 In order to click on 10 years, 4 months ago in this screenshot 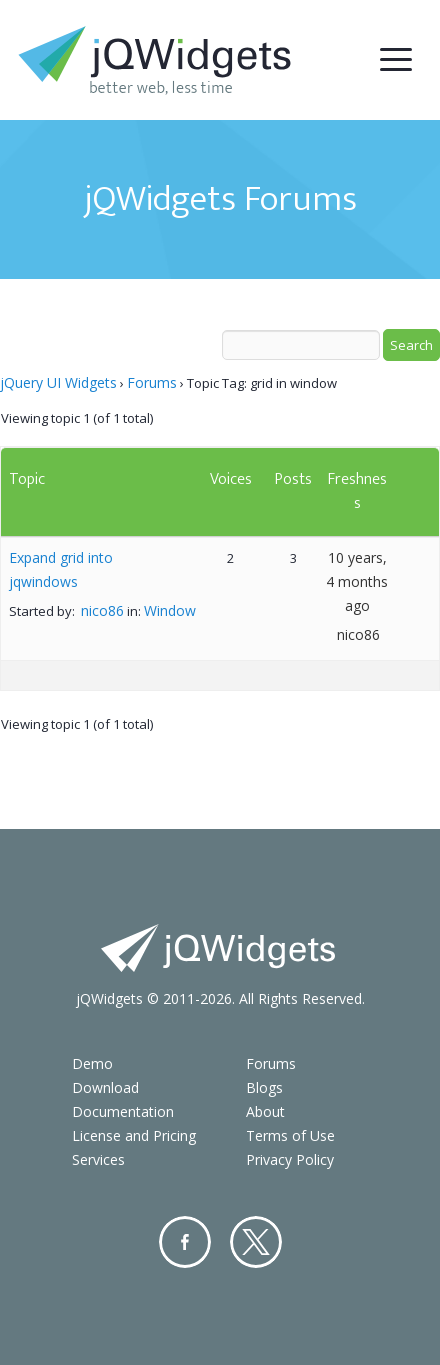, I will do `click(357, 581)`.